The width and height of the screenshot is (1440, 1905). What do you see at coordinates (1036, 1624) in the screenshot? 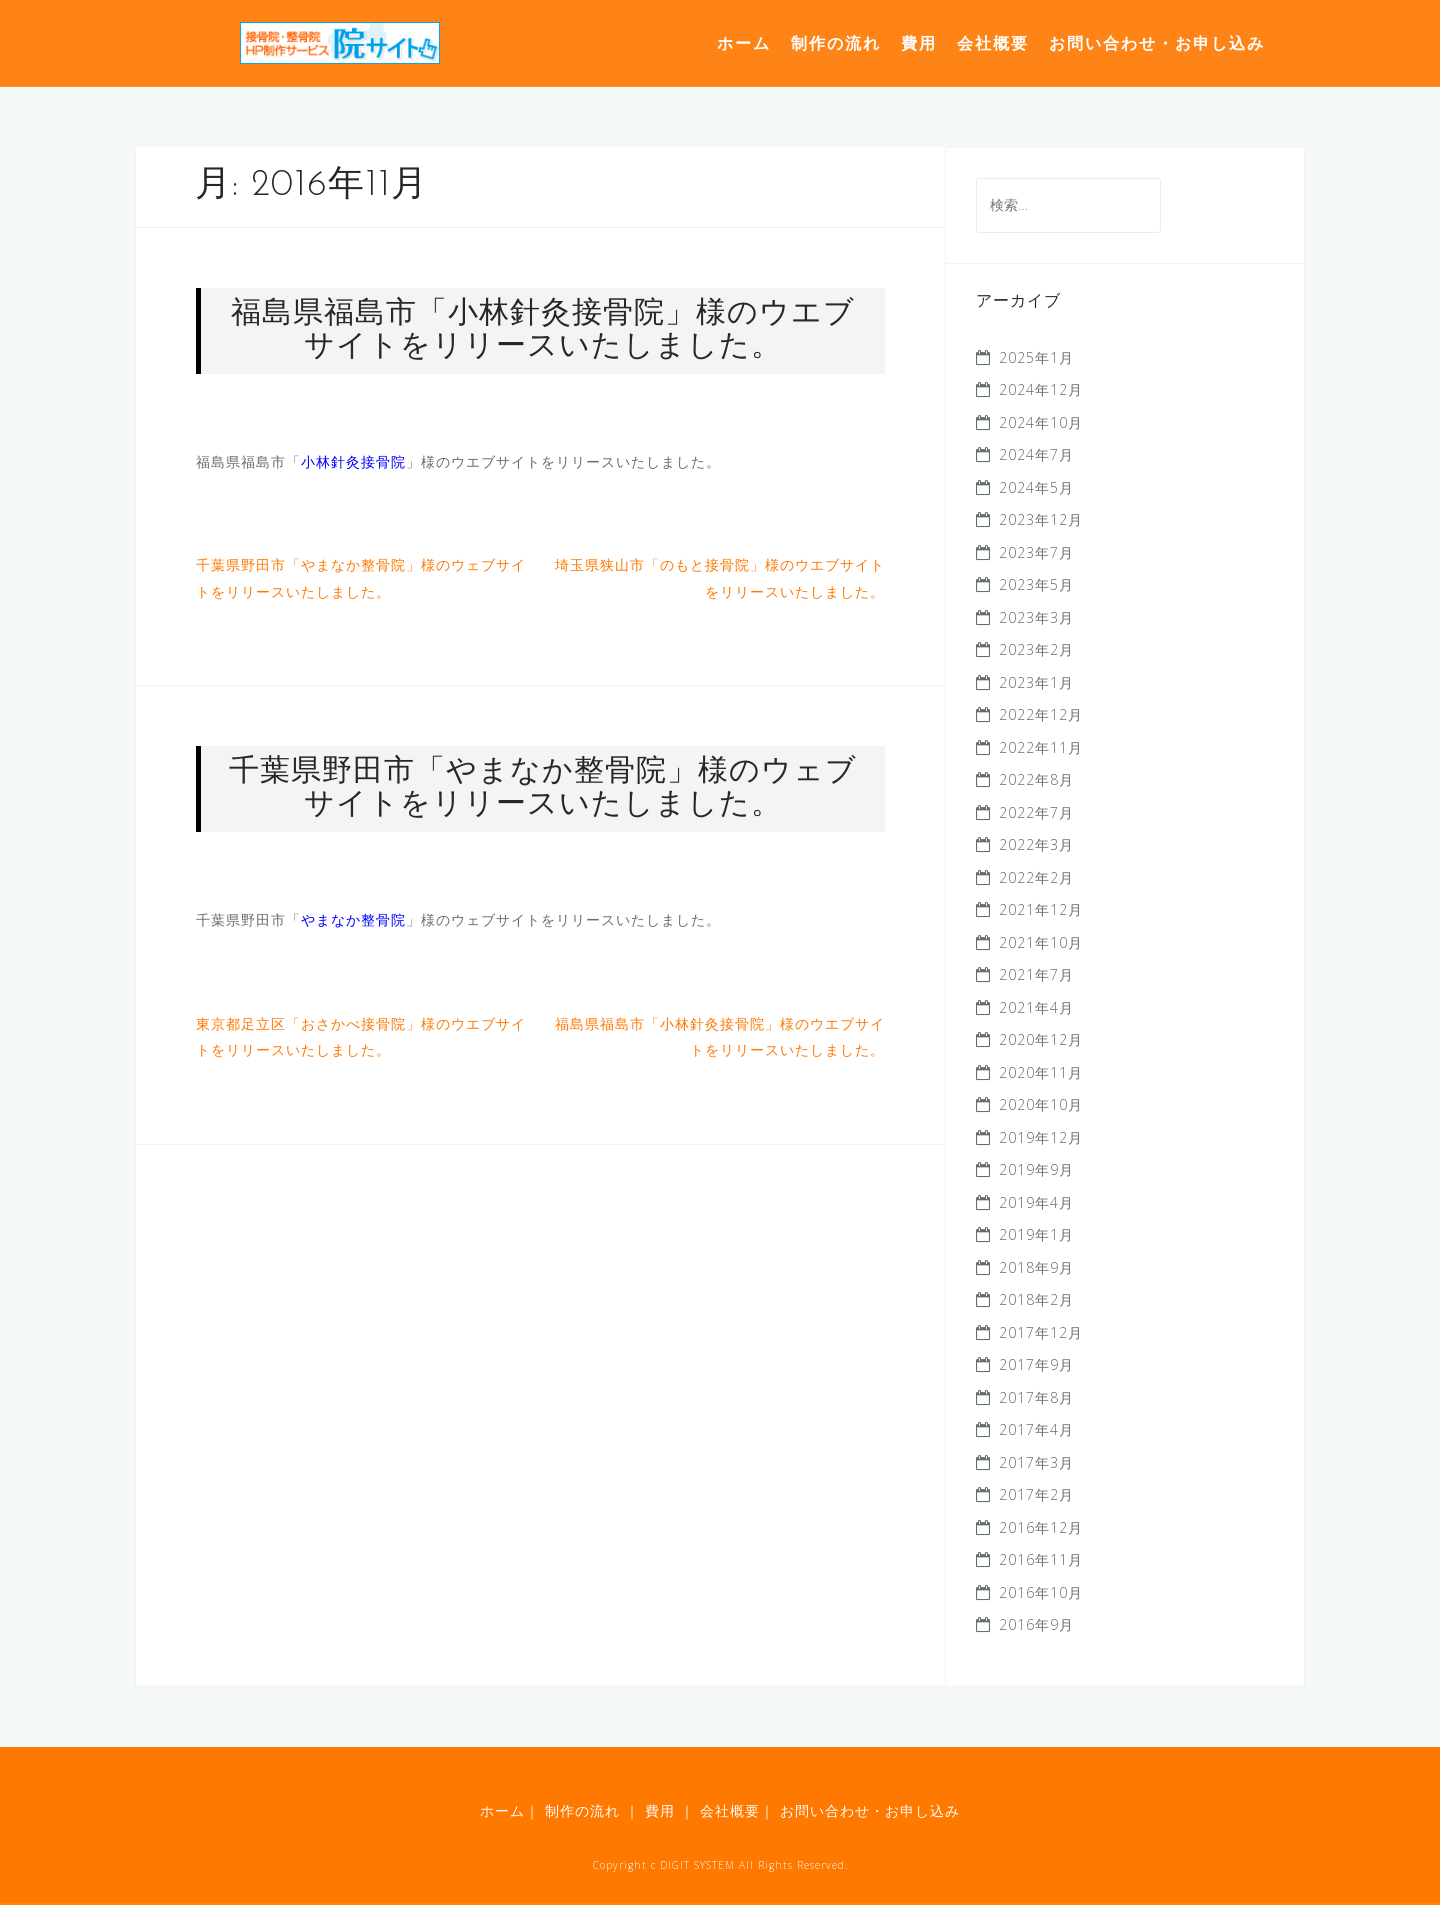
I see `2016年9月` at bounding box center [1036, 1624].